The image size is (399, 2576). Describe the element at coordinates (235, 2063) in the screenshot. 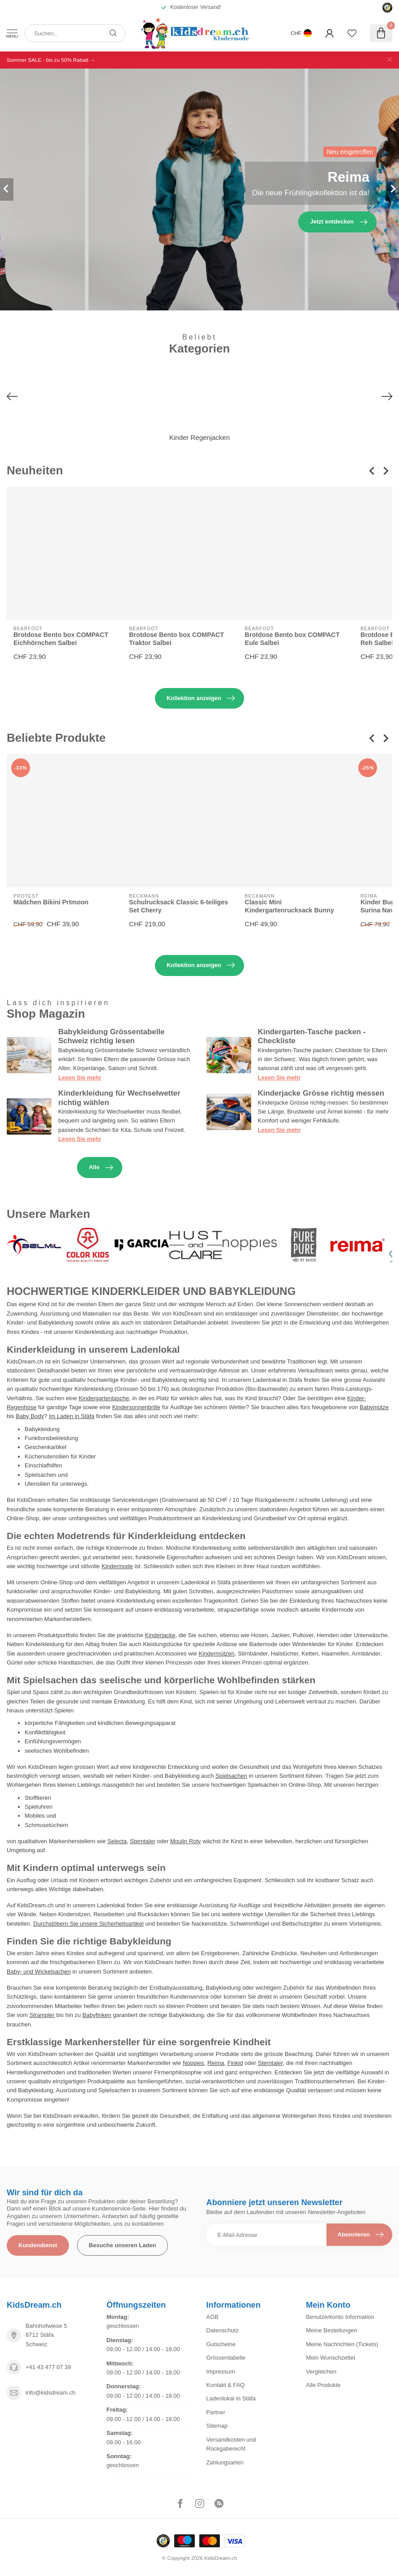

I see `Finkid` at that location.